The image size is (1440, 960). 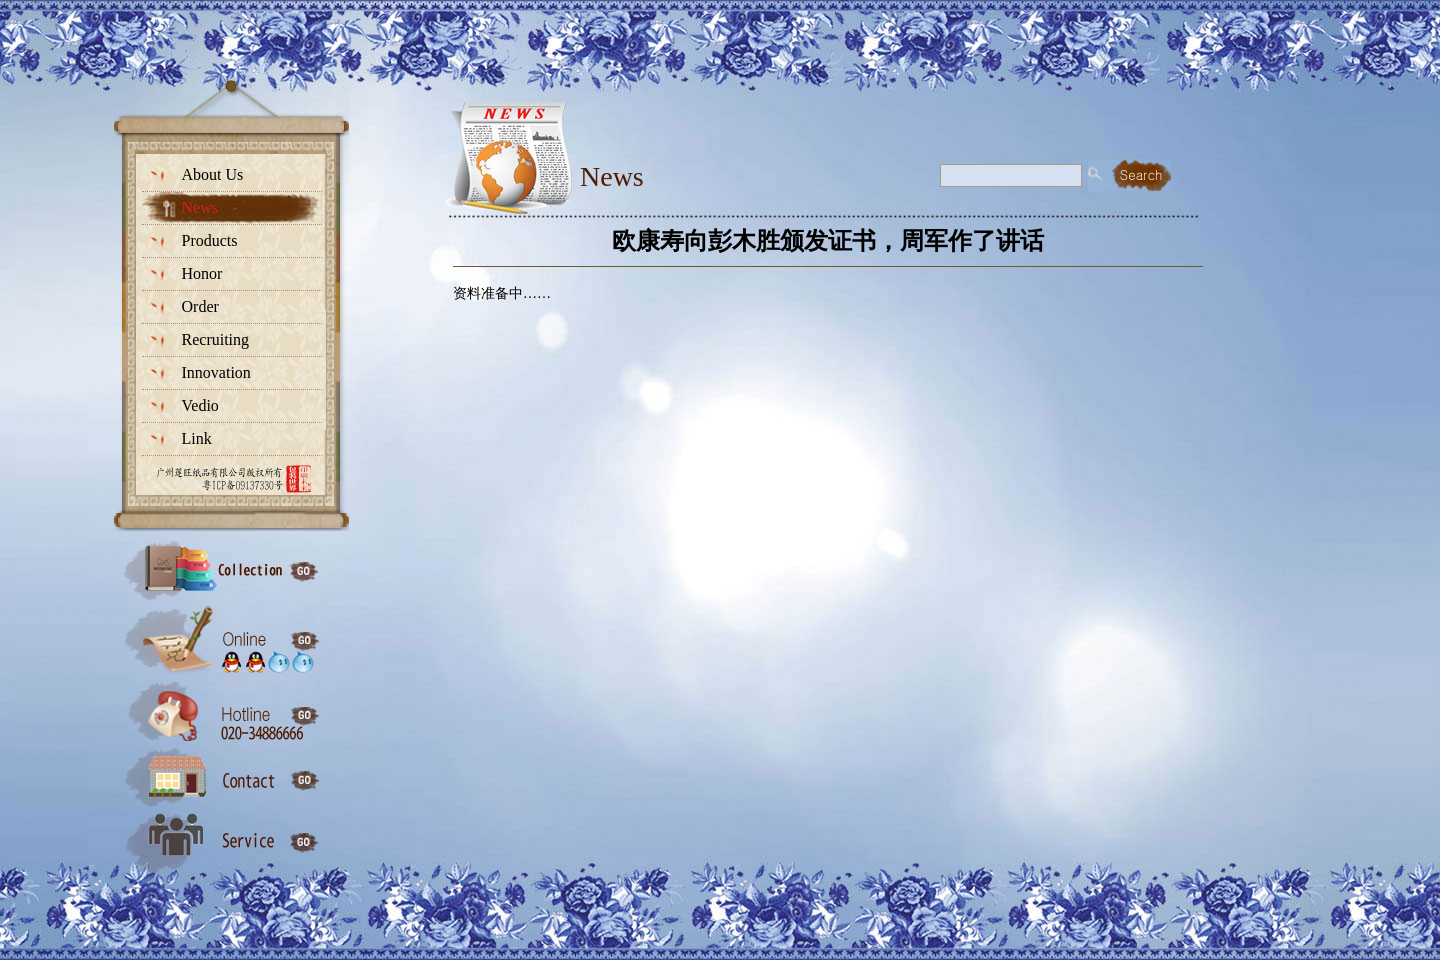 What do you see at coordinates (216, 372) in the screenshot?
I see `Innovation` at bounding box center [216, 372].